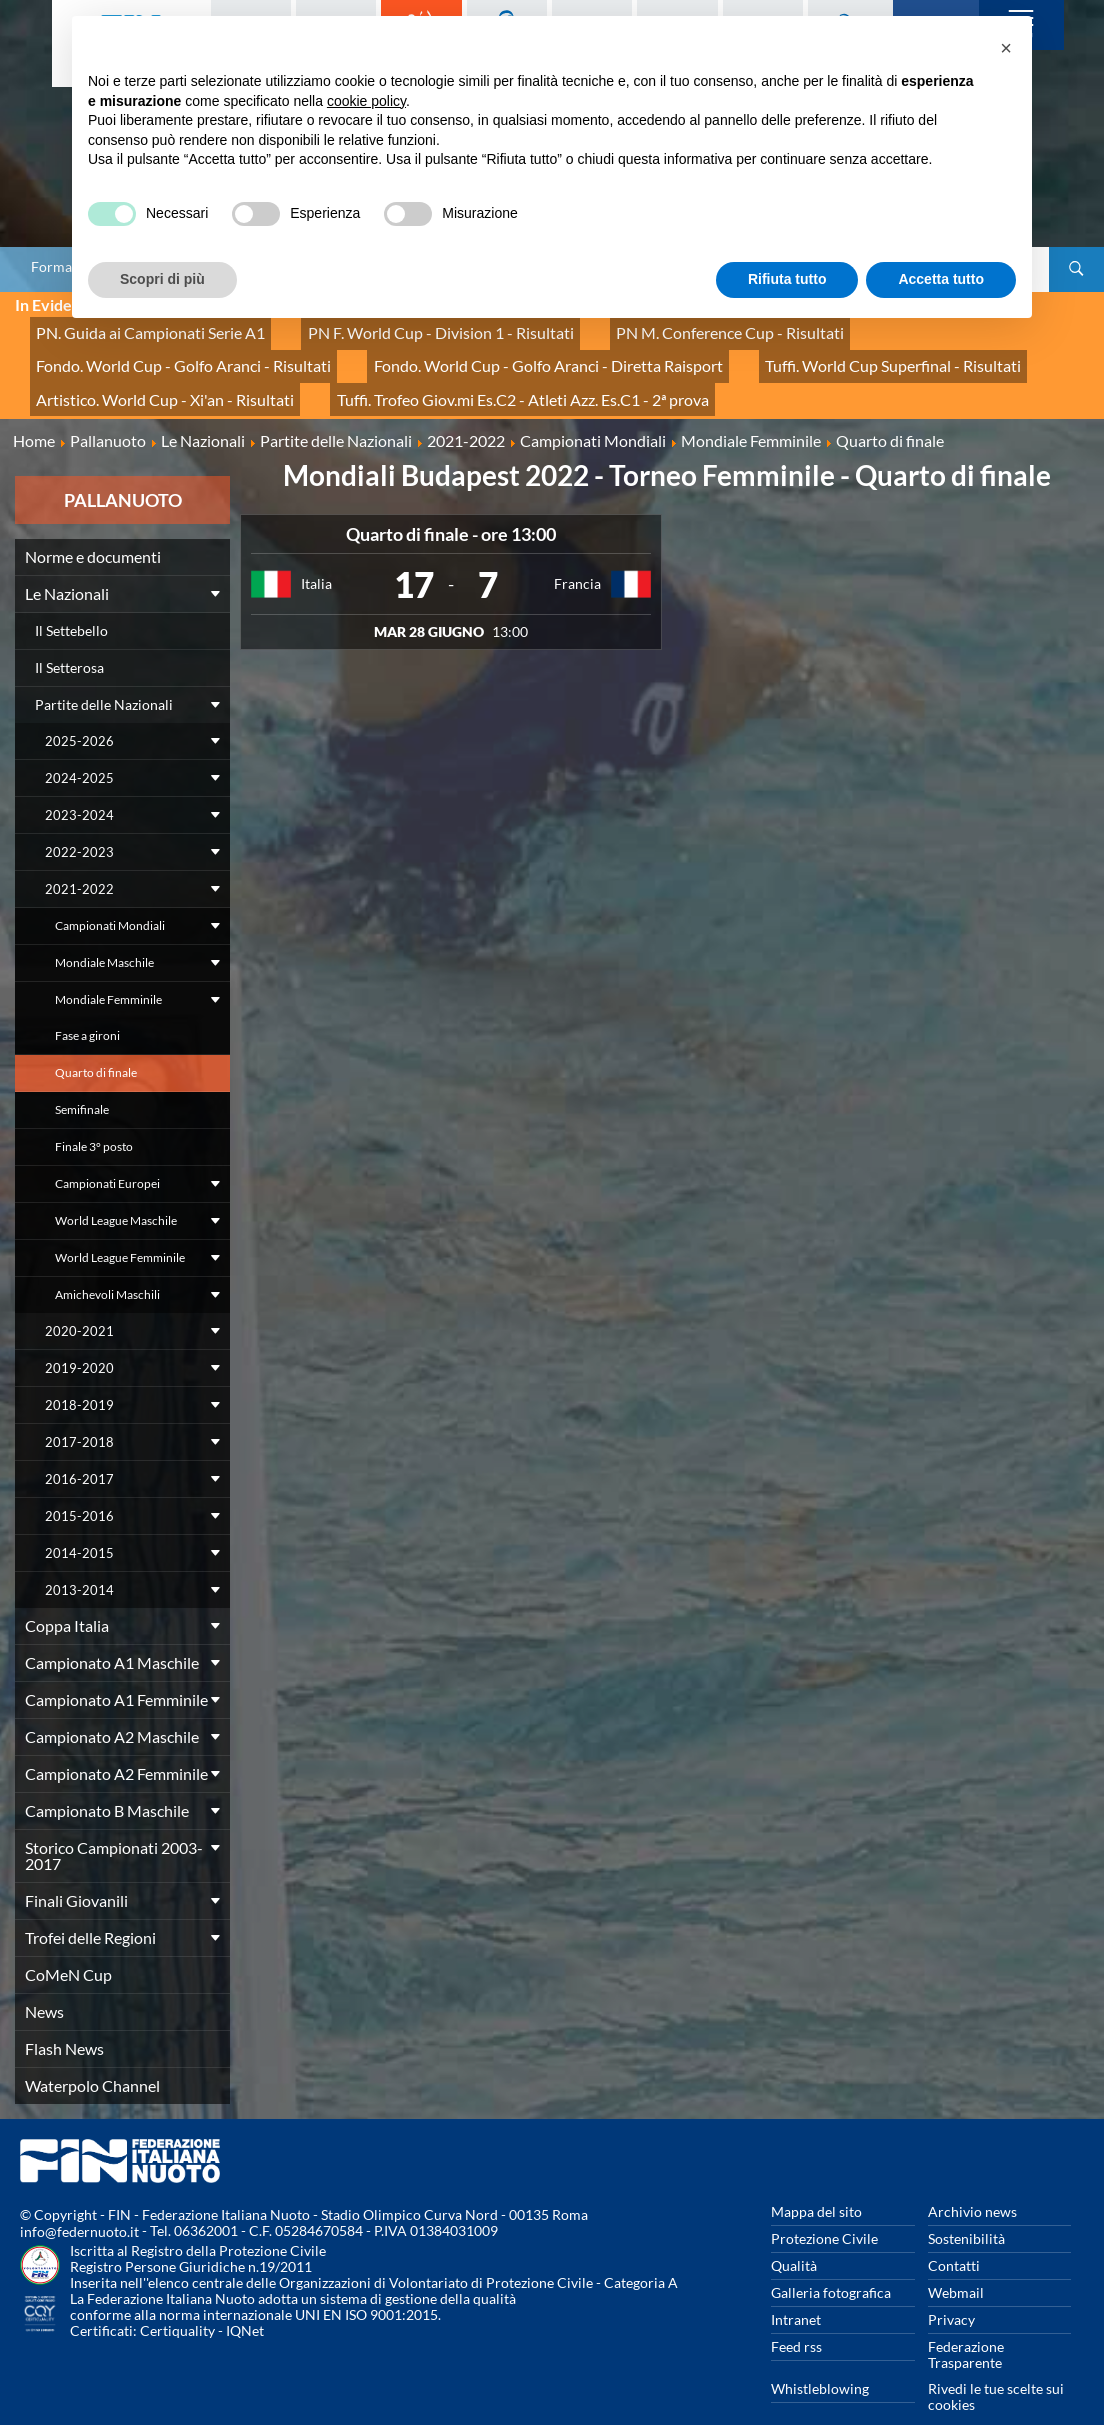 The height and width of the screenshot is (2425, 1104). What do you see at coordinates (954, 2232) in the screenshot?
I see `Contatti` at bounding box center [954, 2232].